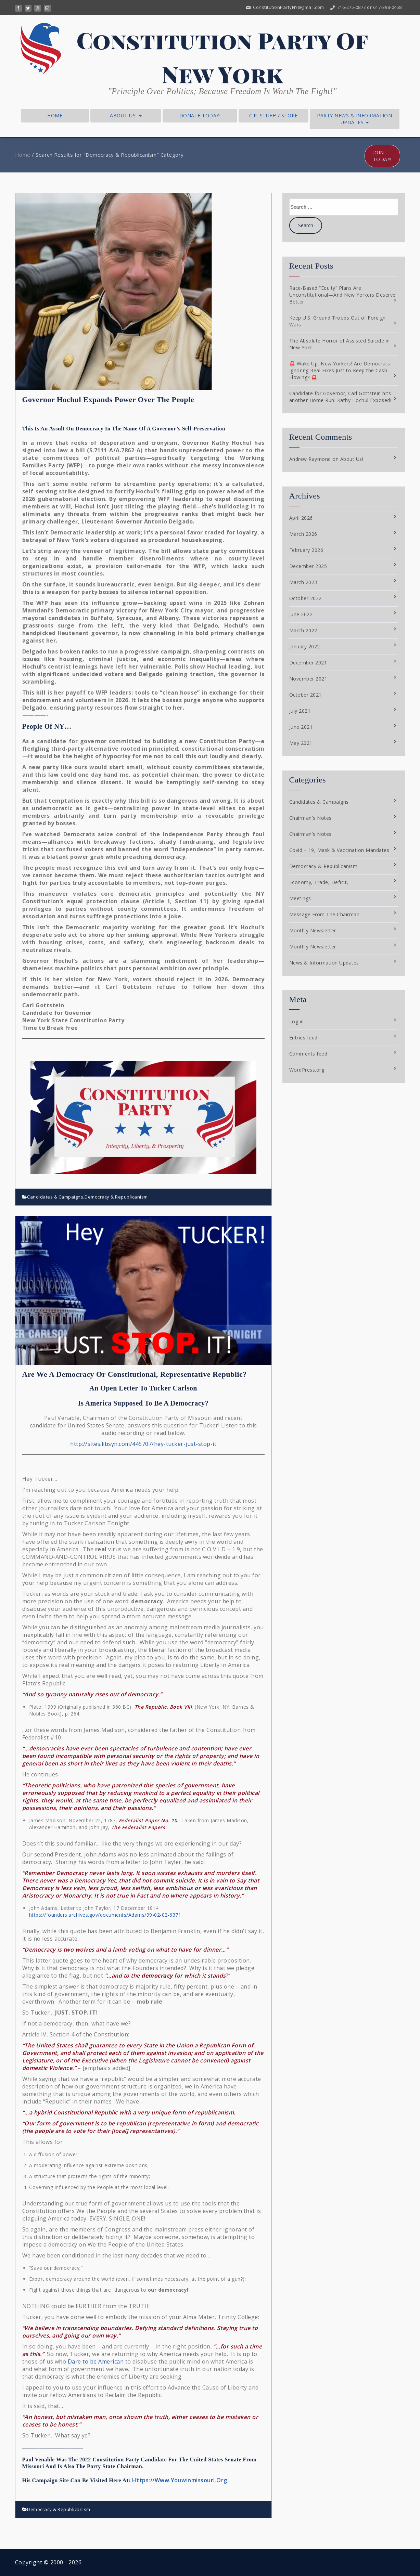 This screenshot has width=420, height=2576. Describe the element at coordinates (310, 818) in the screenshot. I see `Chairman's Notes` at that location.